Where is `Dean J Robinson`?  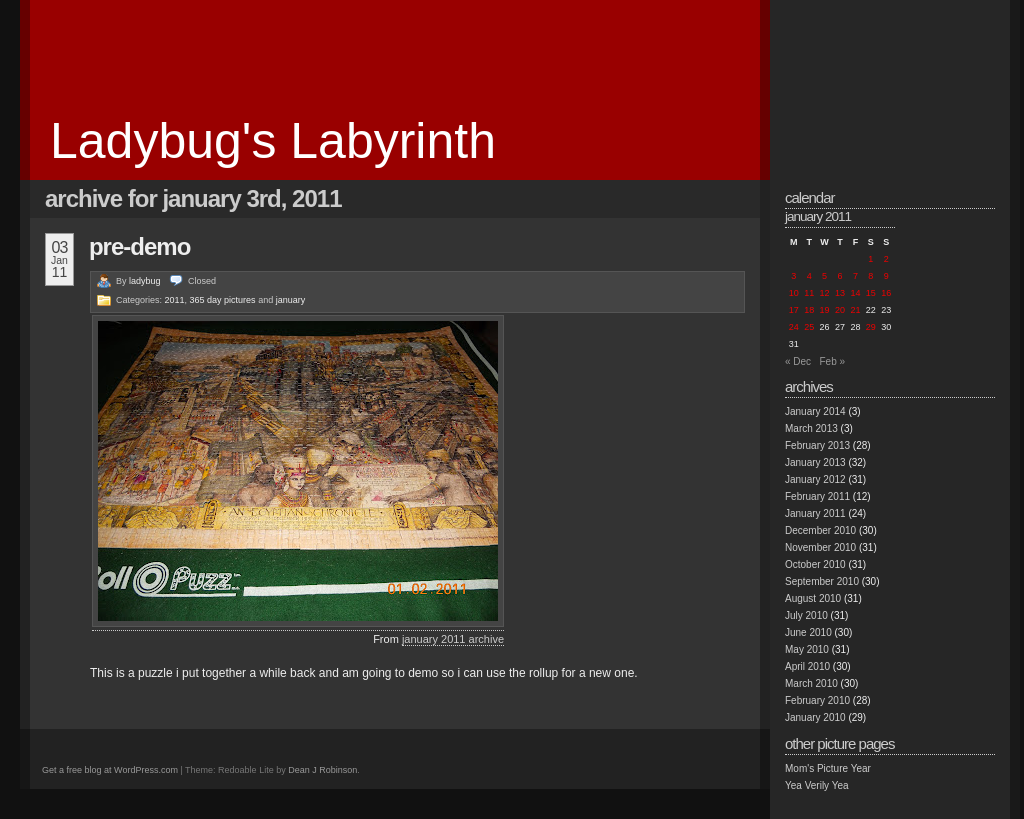 Dean J Robinson is located at coordinates (322, 770).